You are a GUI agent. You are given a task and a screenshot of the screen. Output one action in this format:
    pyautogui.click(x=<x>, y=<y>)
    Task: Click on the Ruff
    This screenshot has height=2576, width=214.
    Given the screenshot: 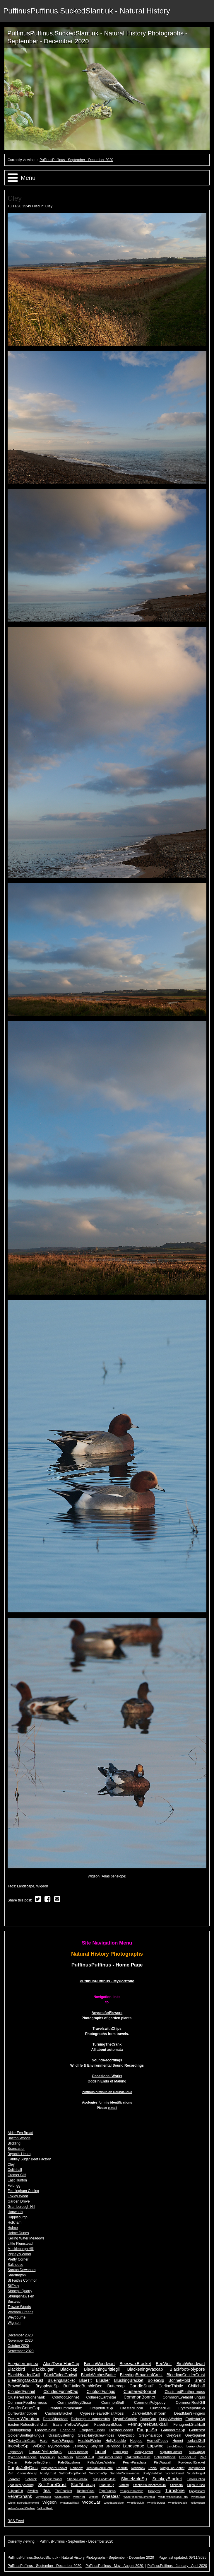 What is the action you would take?
    pyautogui.click(x=10, y=2473)
    